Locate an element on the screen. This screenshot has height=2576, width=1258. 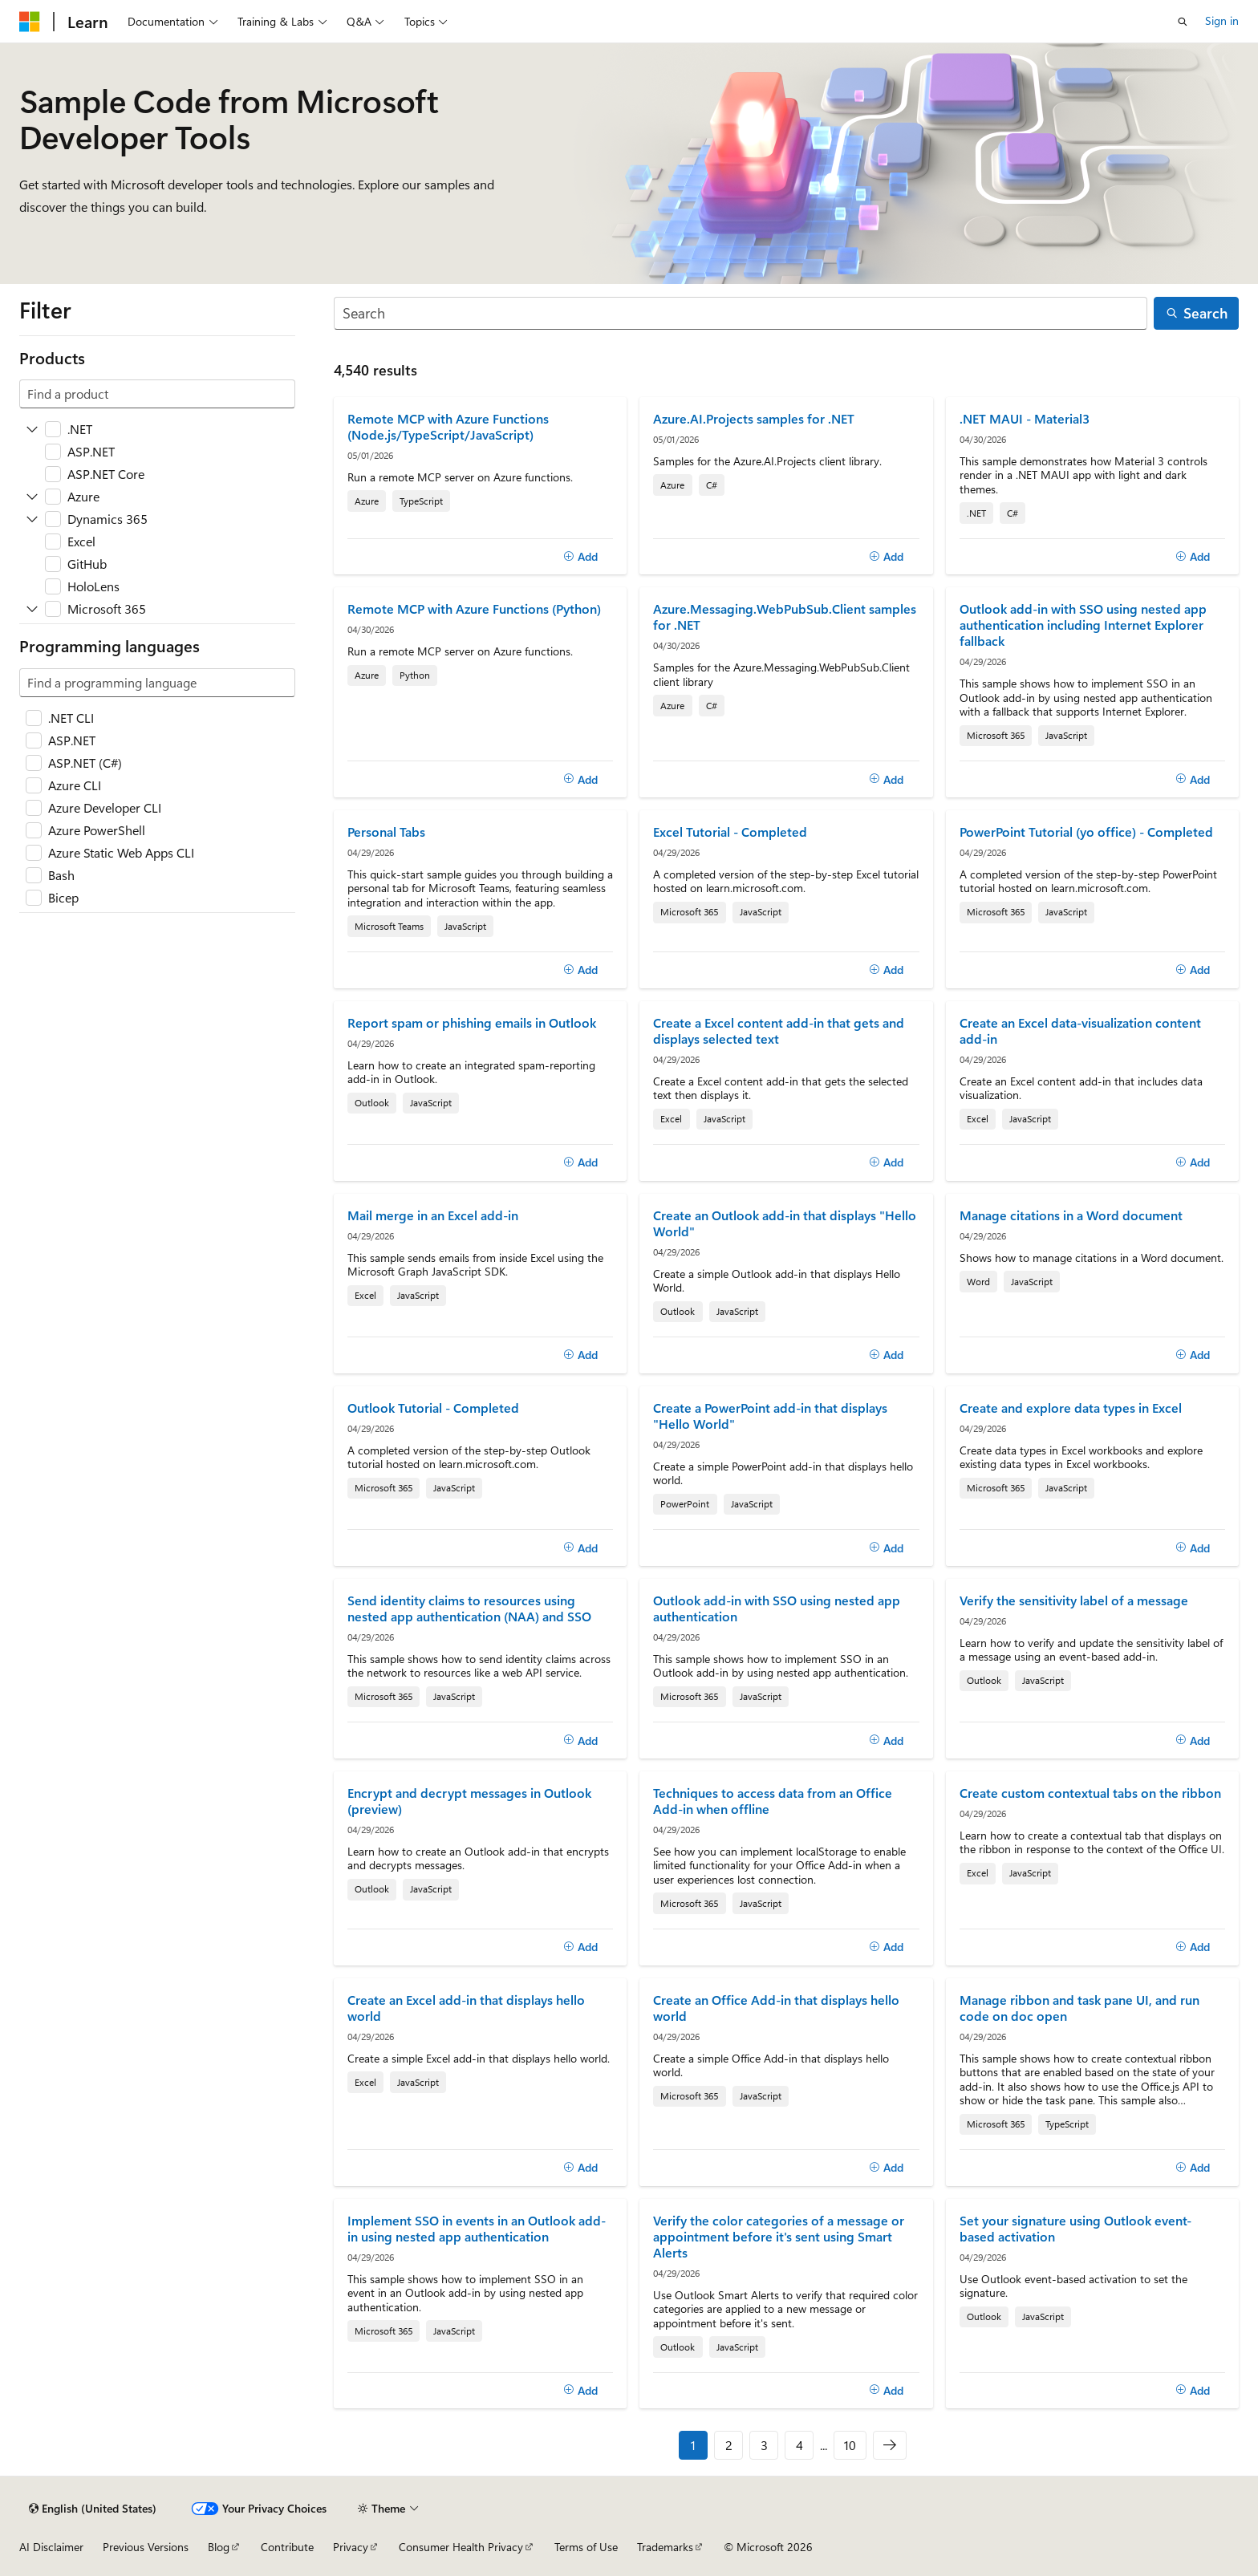
Manage ribbon and task pane UI, and run code on doc open is located at coordinates (1079, 2008).